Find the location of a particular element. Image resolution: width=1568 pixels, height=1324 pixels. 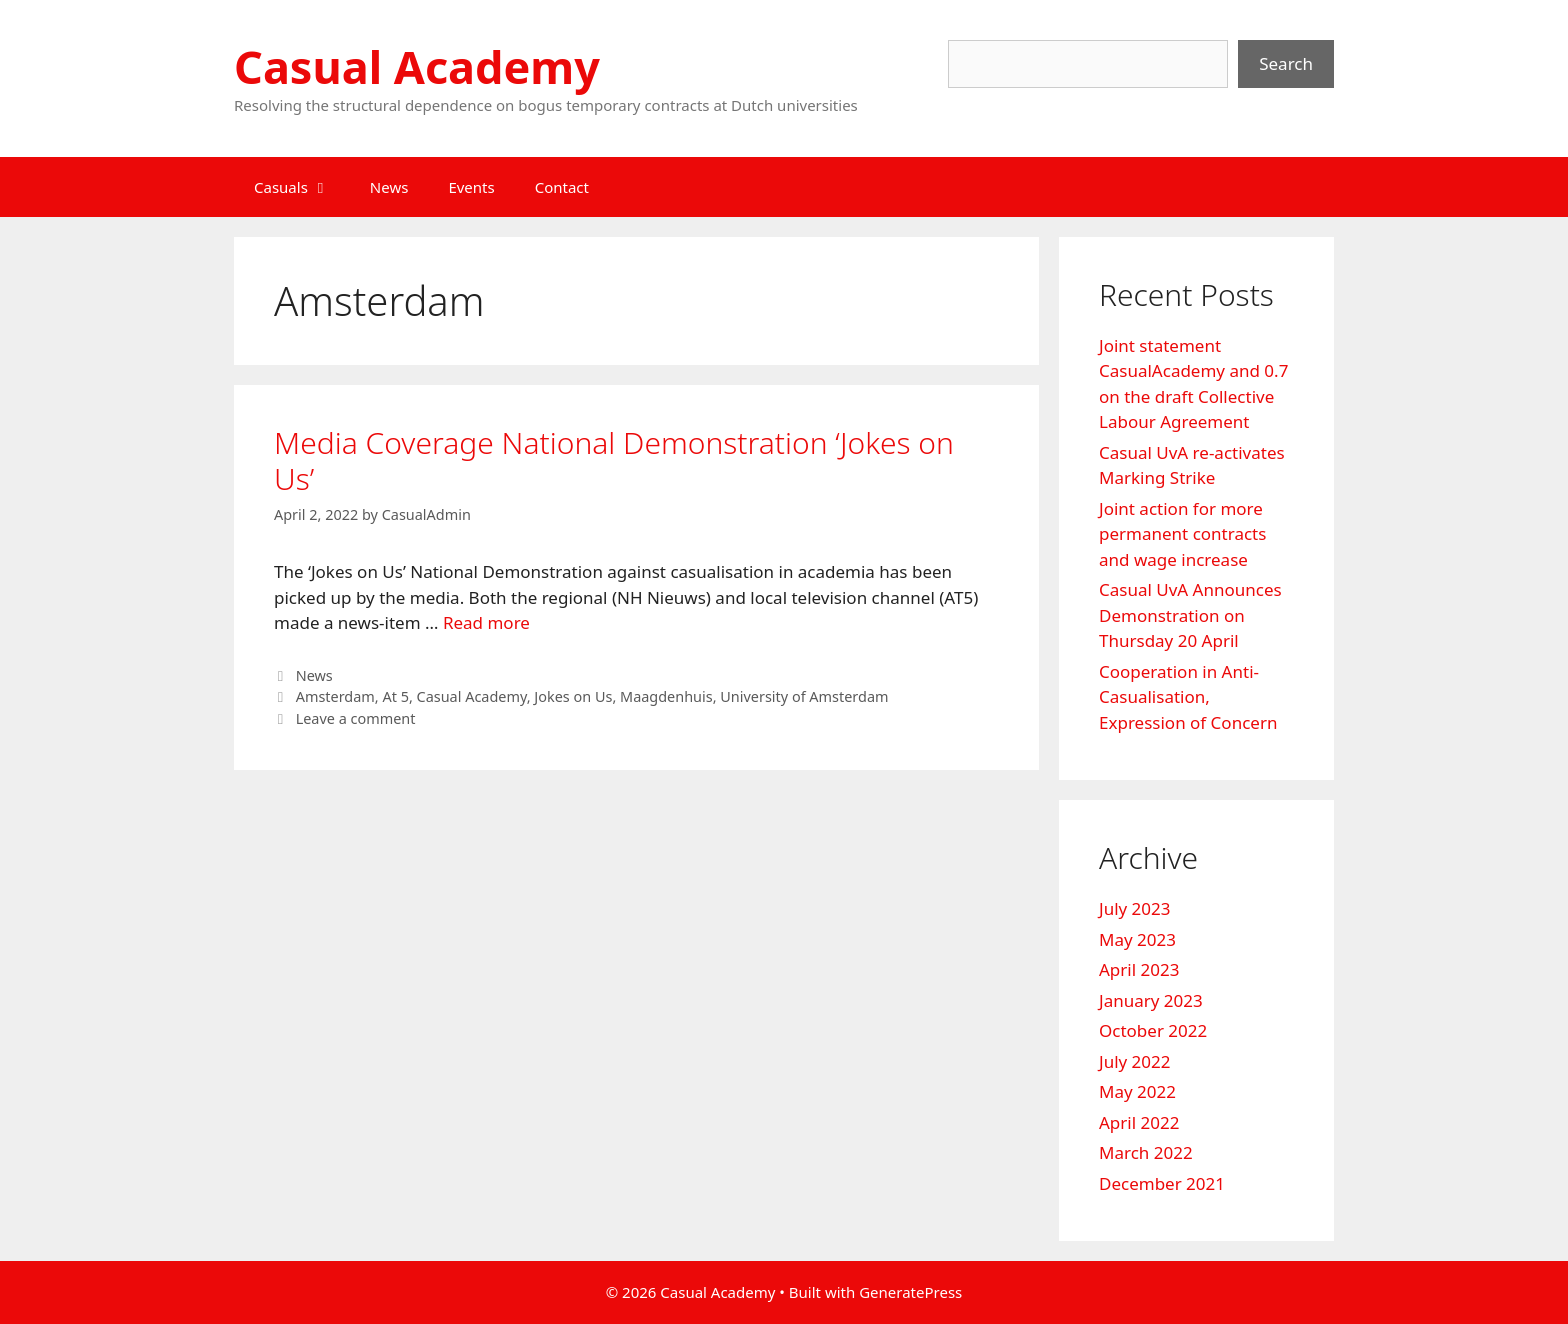

Casuals is located at coordinates (302, 187).